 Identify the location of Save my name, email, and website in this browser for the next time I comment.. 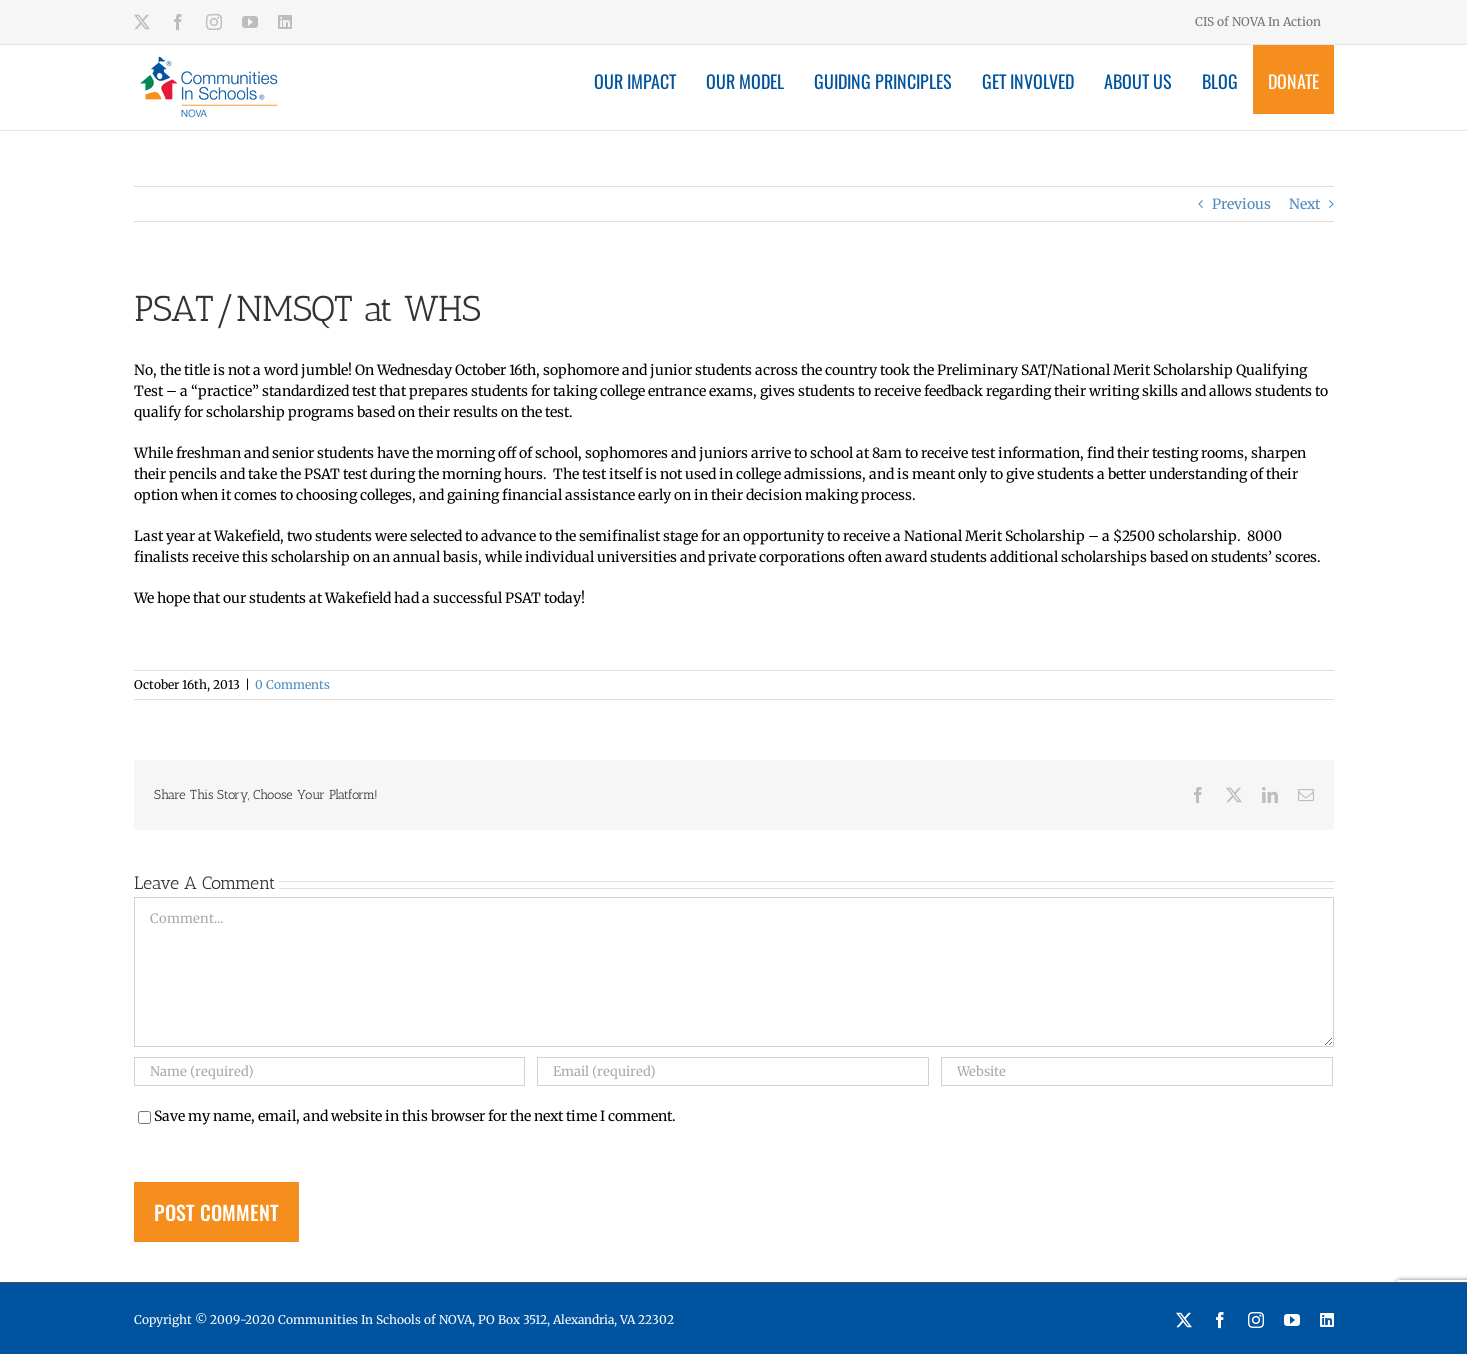
(415, 1116).